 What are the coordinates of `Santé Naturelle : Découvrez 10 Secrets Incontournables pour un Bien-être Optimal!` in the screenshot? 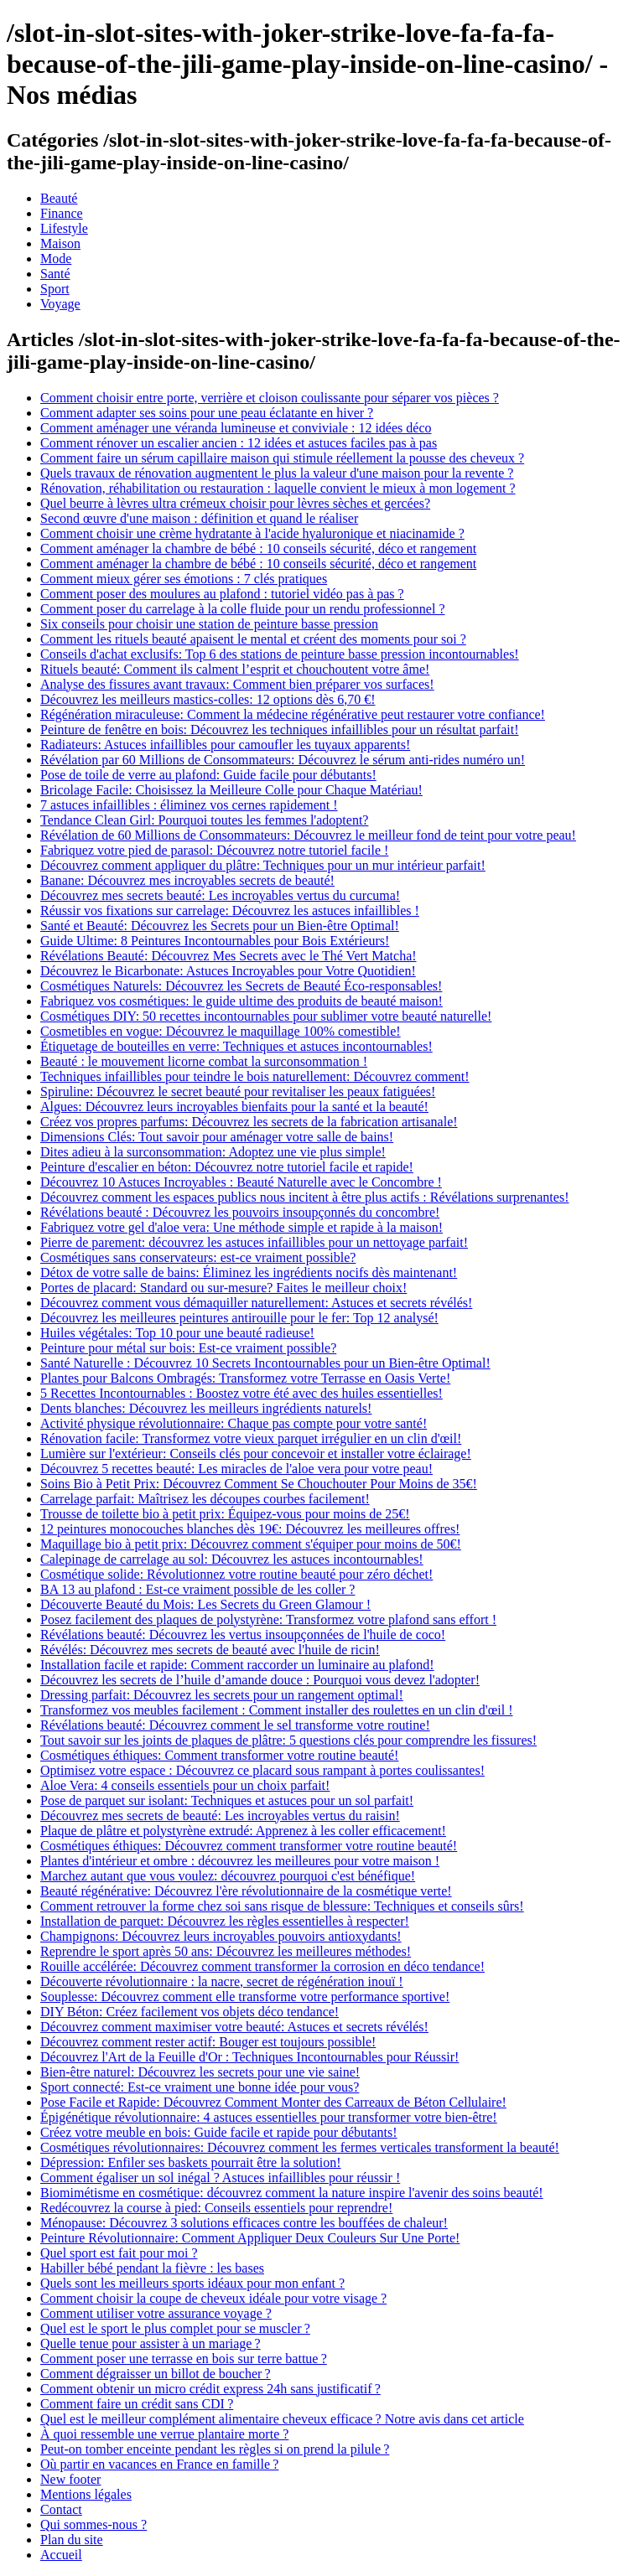 It's located at (265, 1363).